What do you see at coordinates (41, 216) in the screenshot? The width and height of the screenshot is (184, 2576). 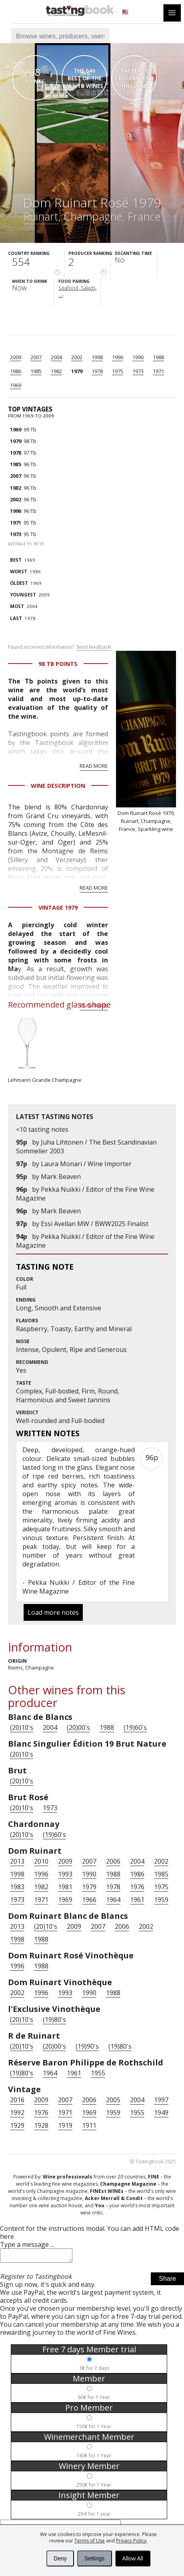 I see `Ruinart` at bounding box center [41, 216].